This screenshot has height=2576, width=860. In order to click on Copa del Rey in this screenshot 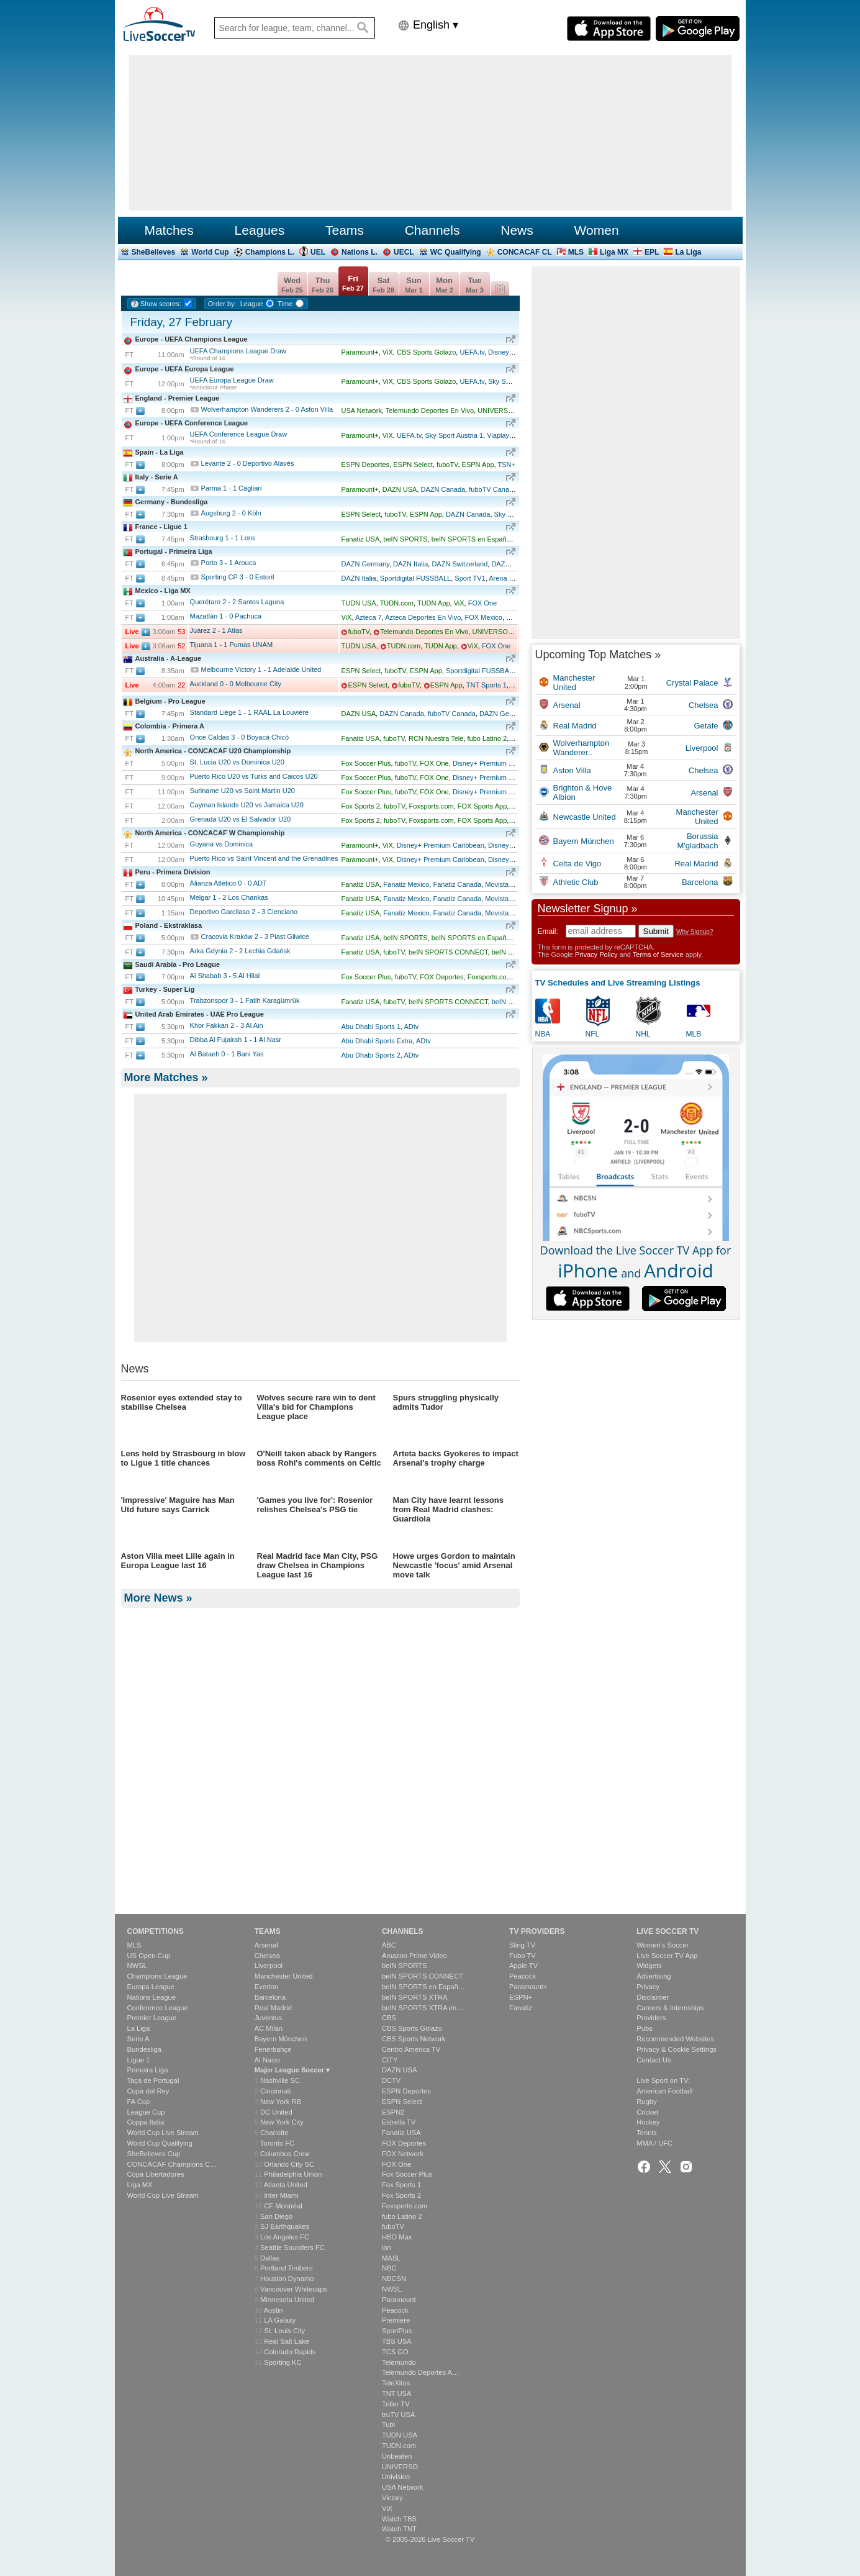, I will do `click(148, 2091)`.